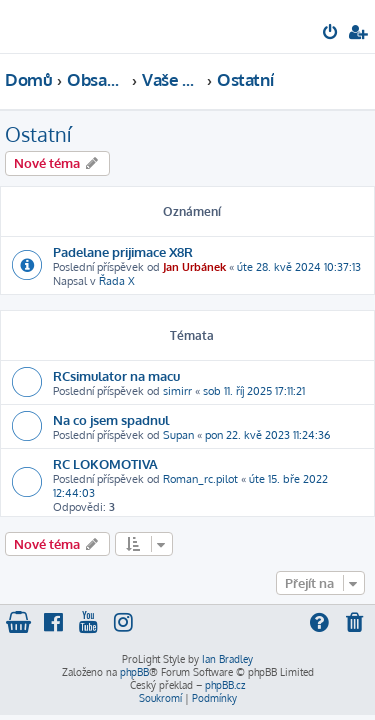  I want to click on Ostatní, so click(38, 134).